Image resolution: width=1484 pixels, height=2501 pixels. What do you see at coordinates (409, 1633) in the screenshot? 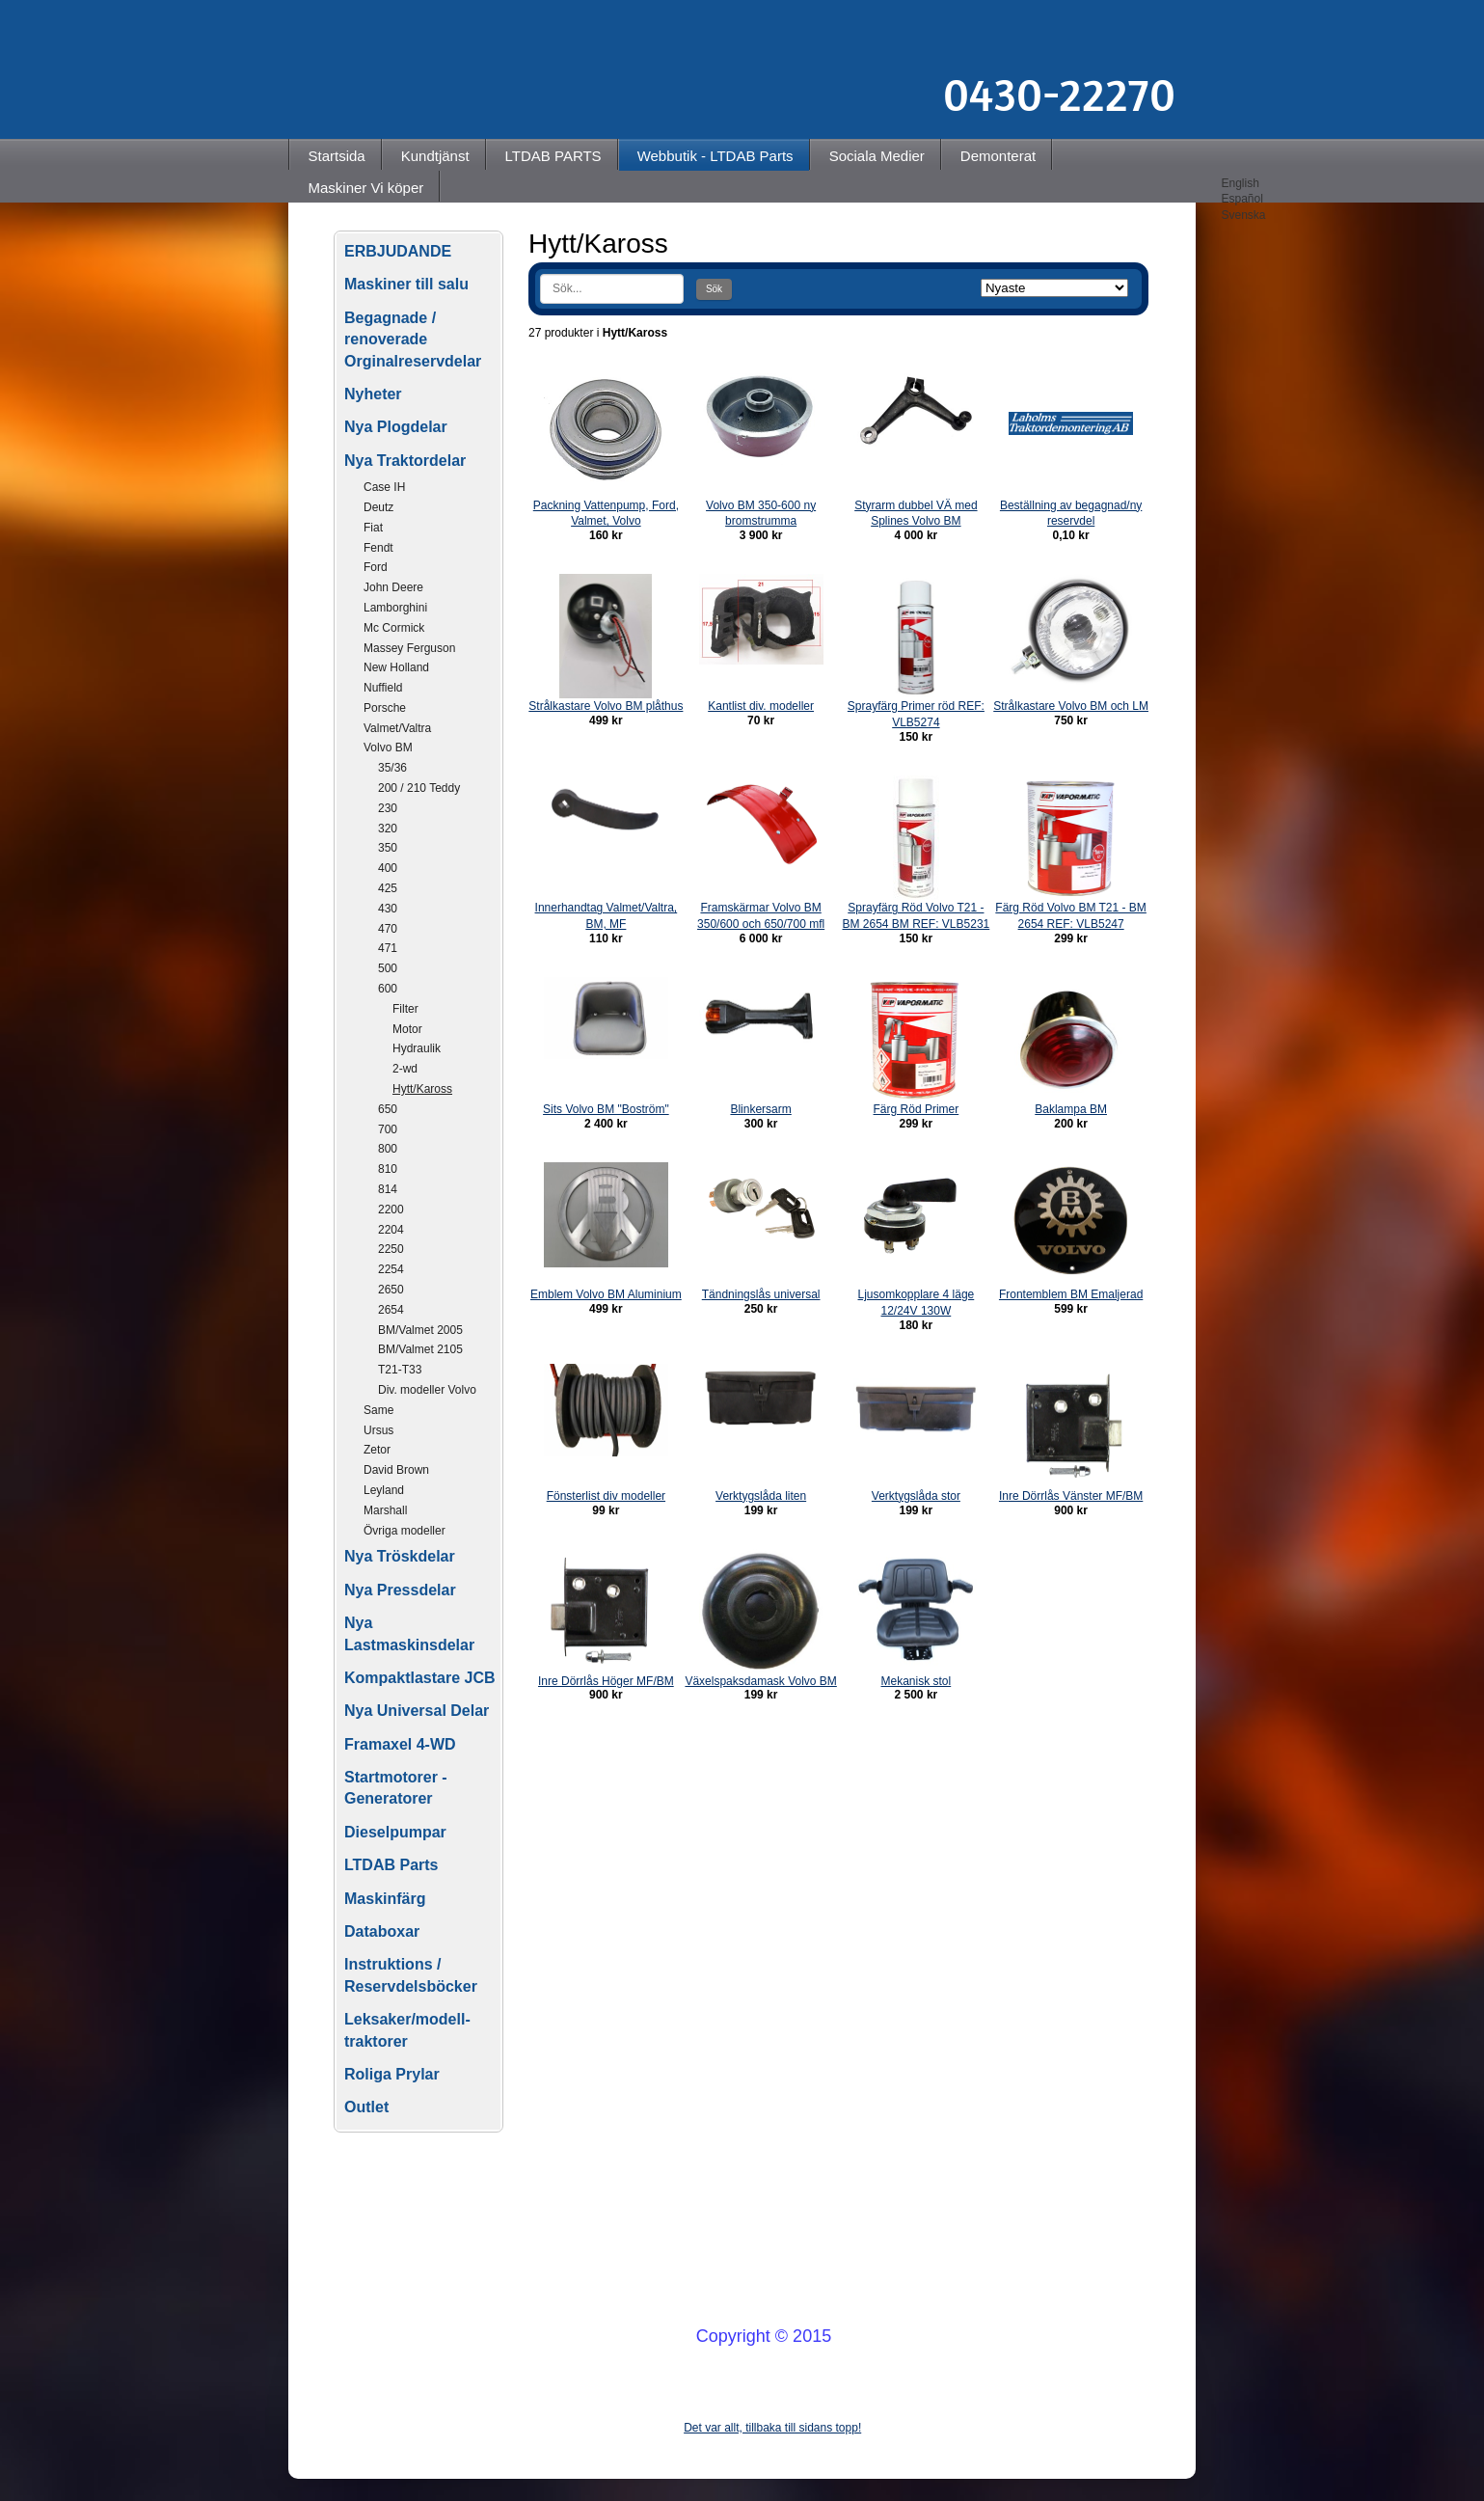
I see `Nya Lastmaskinsdelar` at bounding box center [409, 1633].